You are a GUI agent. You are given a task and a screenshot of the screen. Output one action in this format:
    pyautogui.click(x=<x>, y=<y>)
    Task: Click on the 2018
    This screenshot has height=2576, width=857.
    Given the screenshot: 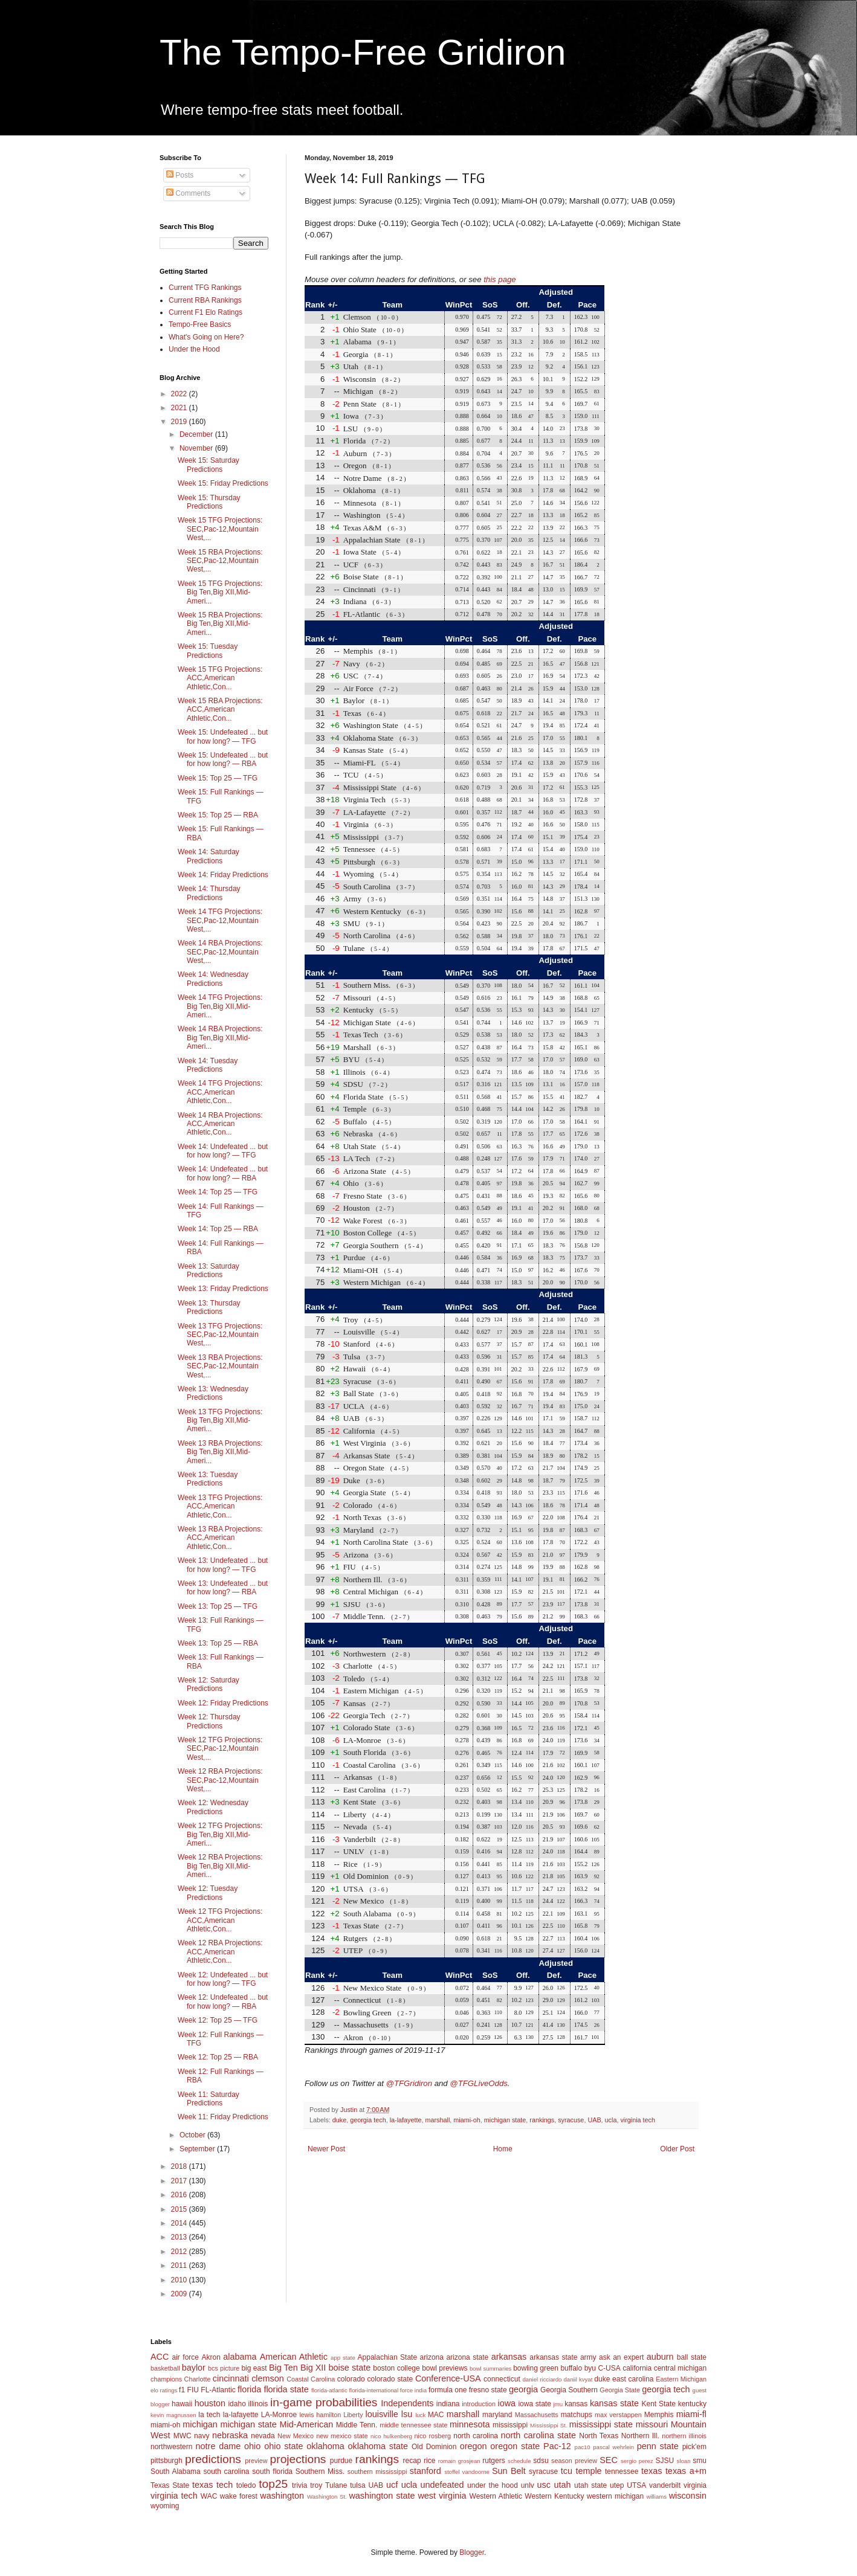 What is the action you would take?
    pyautogui.click(x=180, y=2166)
    